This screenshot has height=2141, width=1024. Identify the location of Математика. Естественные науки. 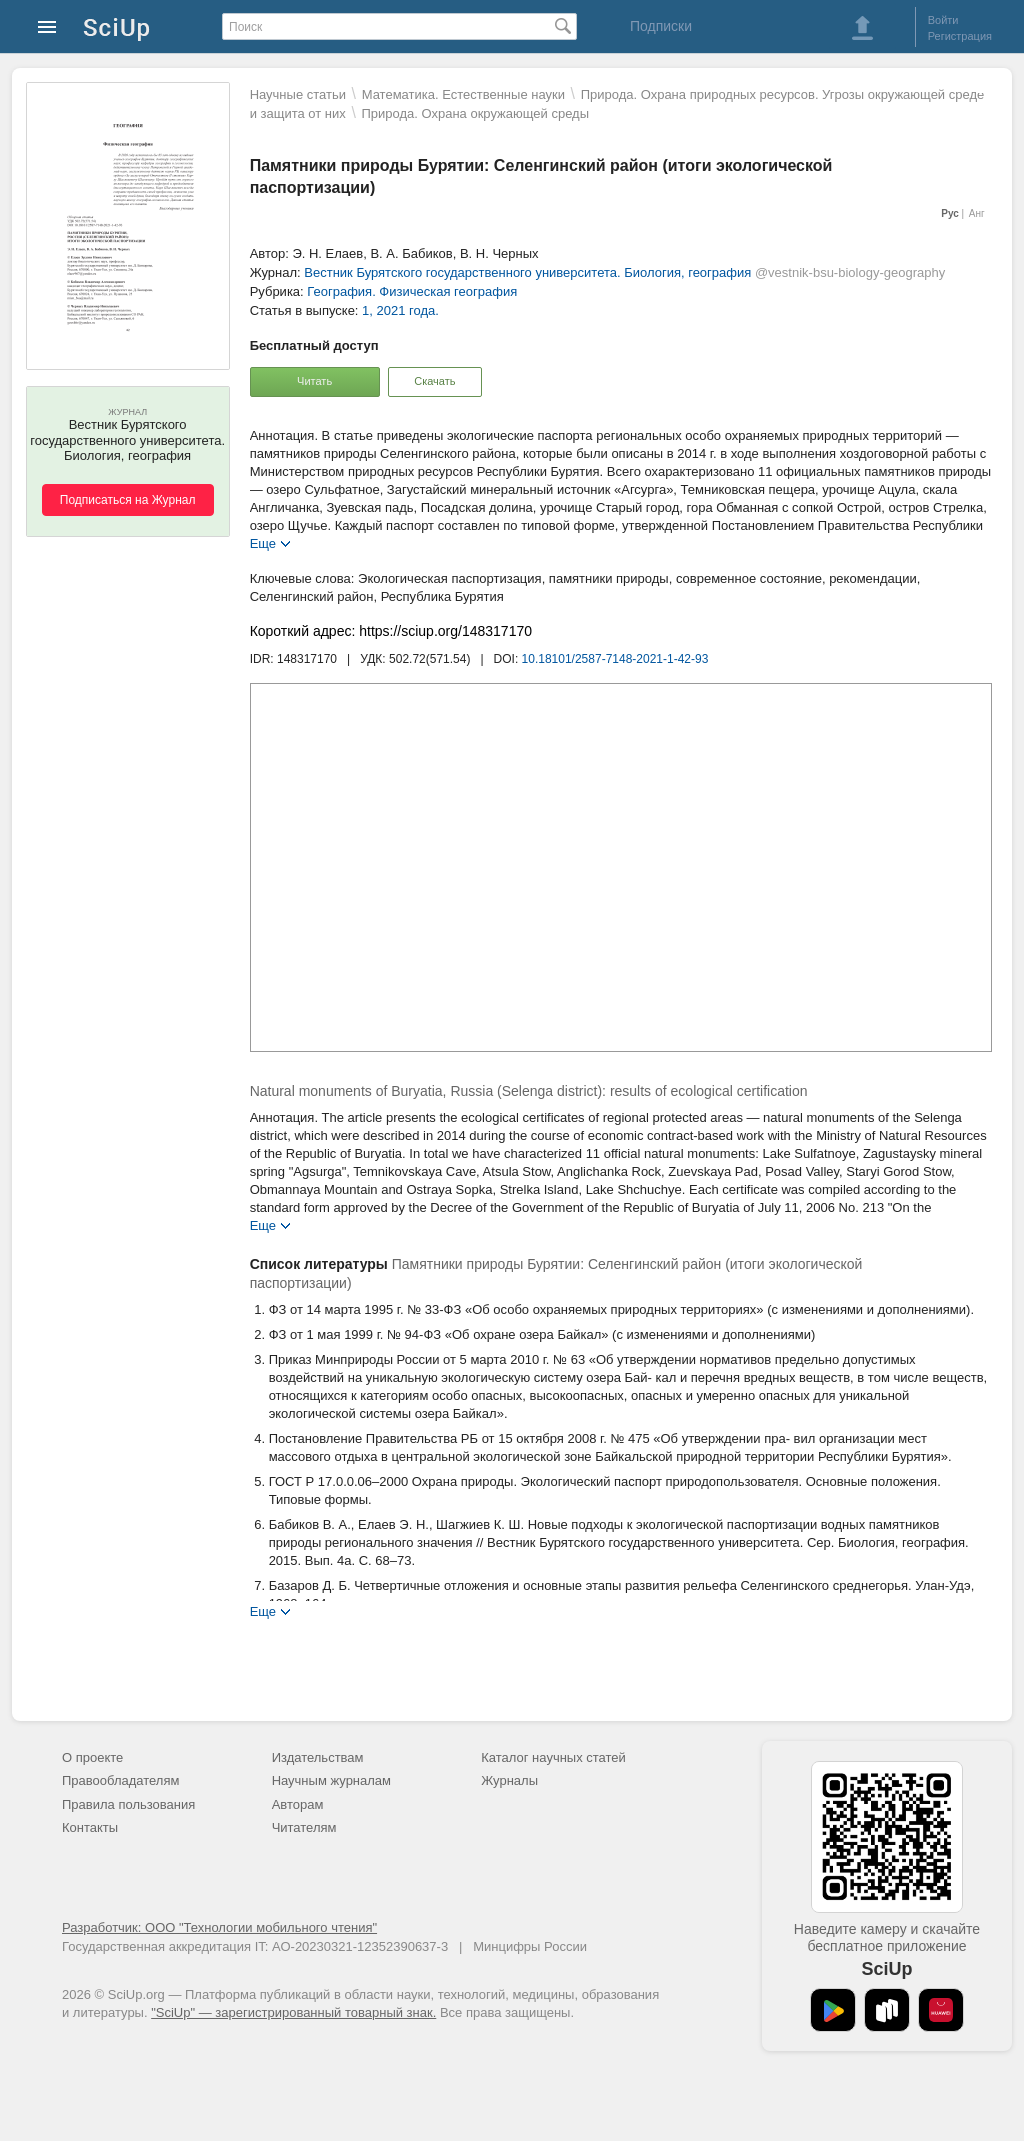
(463, 94).